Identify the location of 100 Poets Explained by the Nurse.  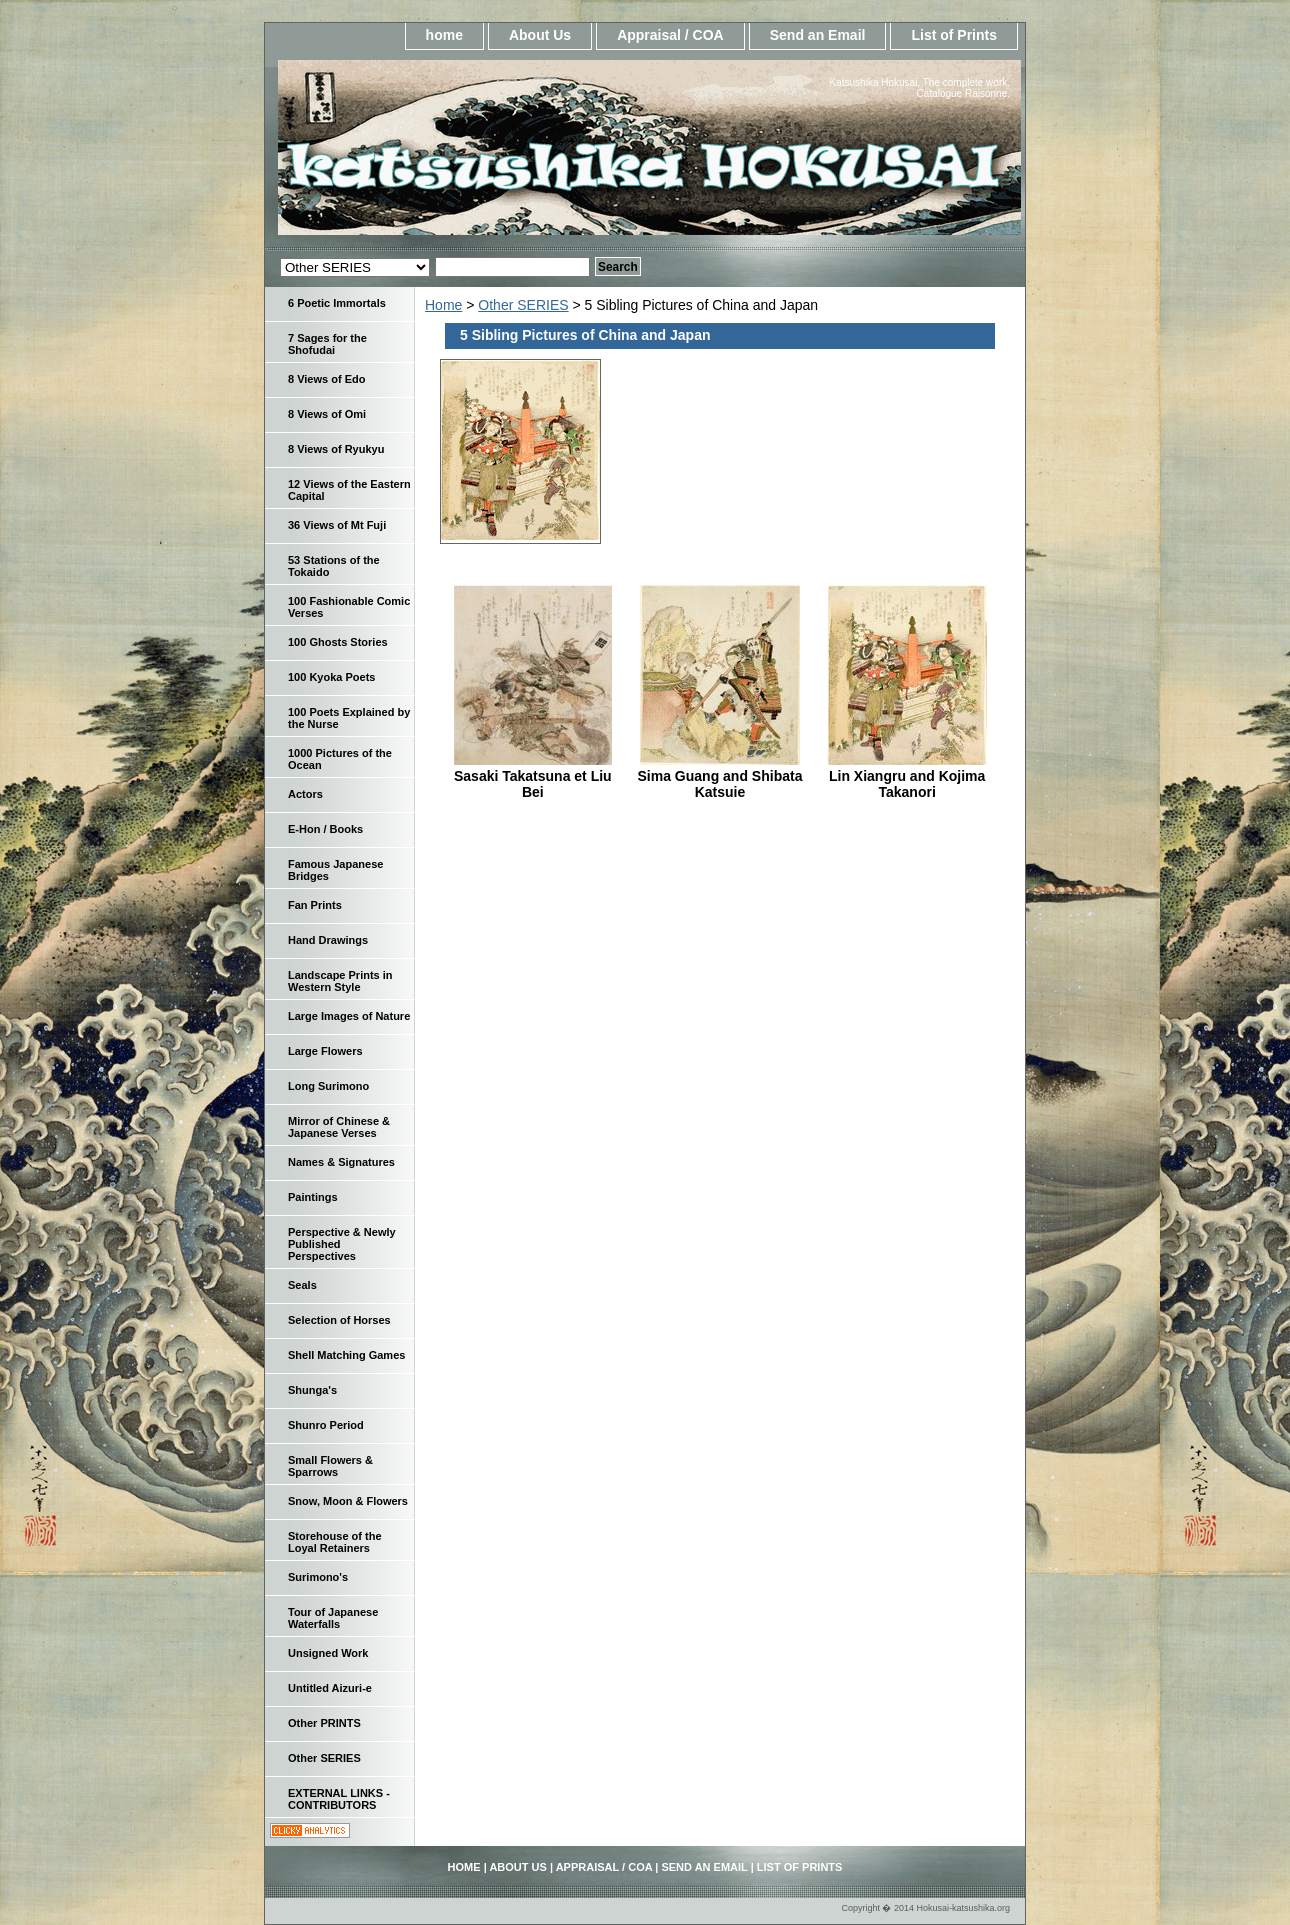
(349, 718).